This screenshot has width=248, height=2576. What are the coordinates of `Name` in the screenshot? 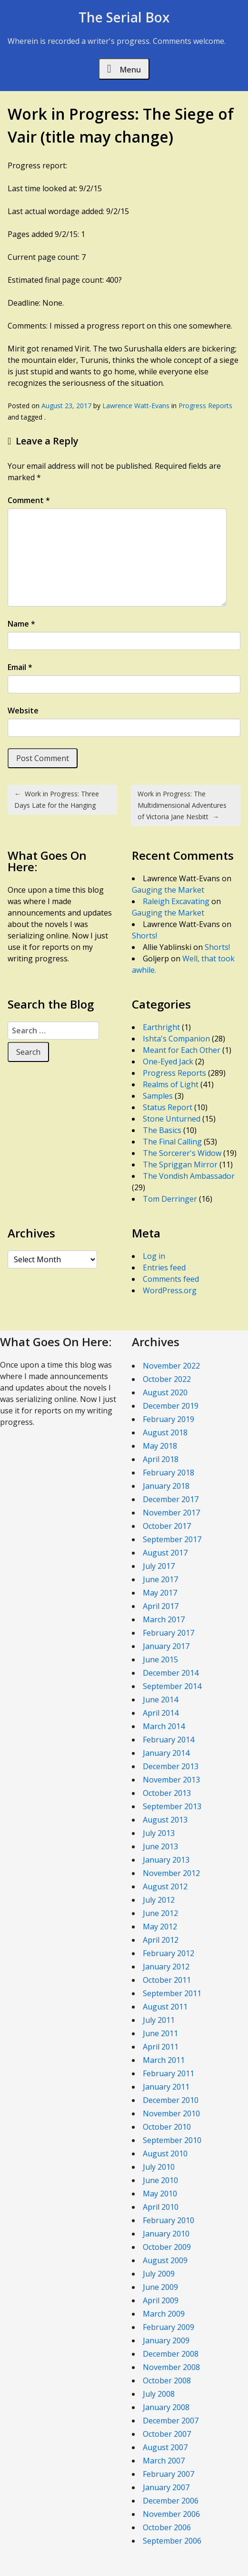 It's located at (21, 623).